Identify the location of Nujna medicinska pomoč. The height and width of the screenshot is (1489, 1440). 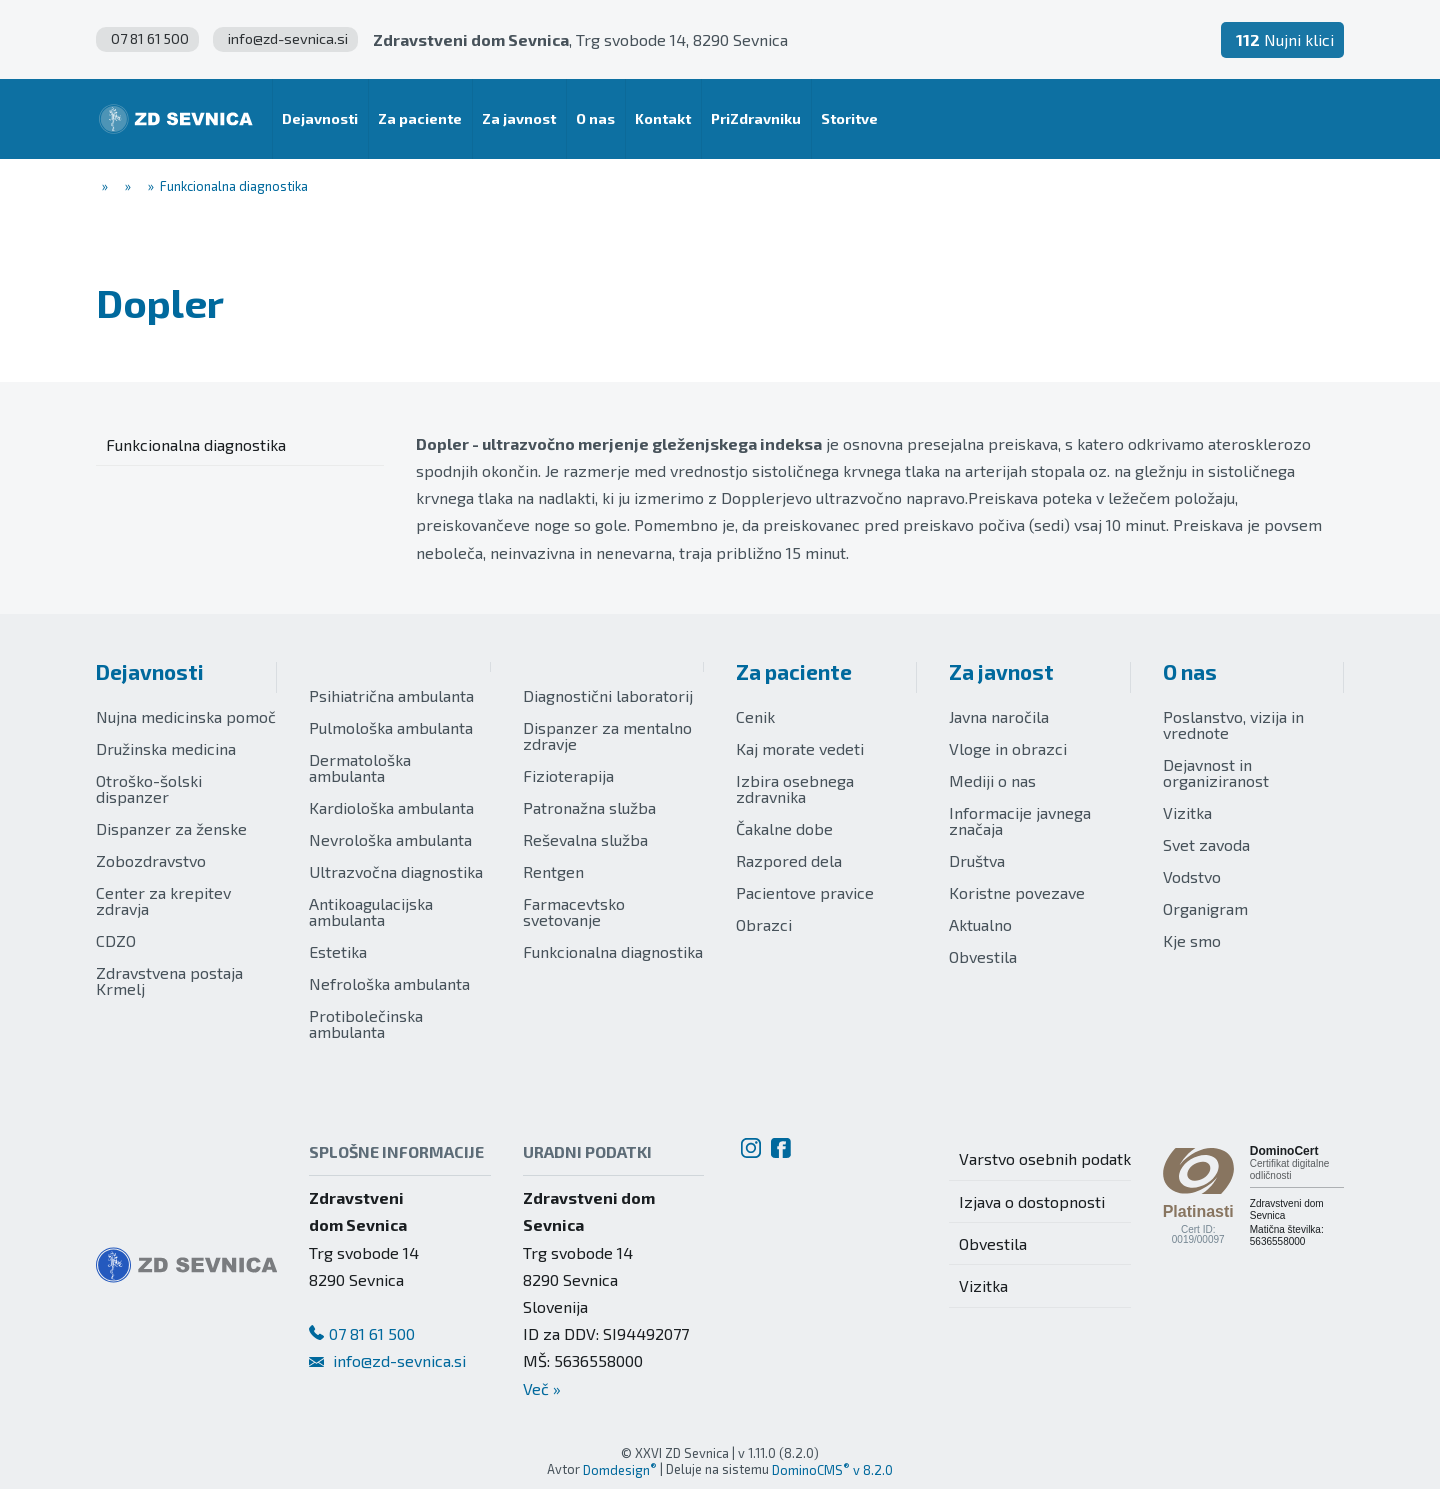
(186, 716).